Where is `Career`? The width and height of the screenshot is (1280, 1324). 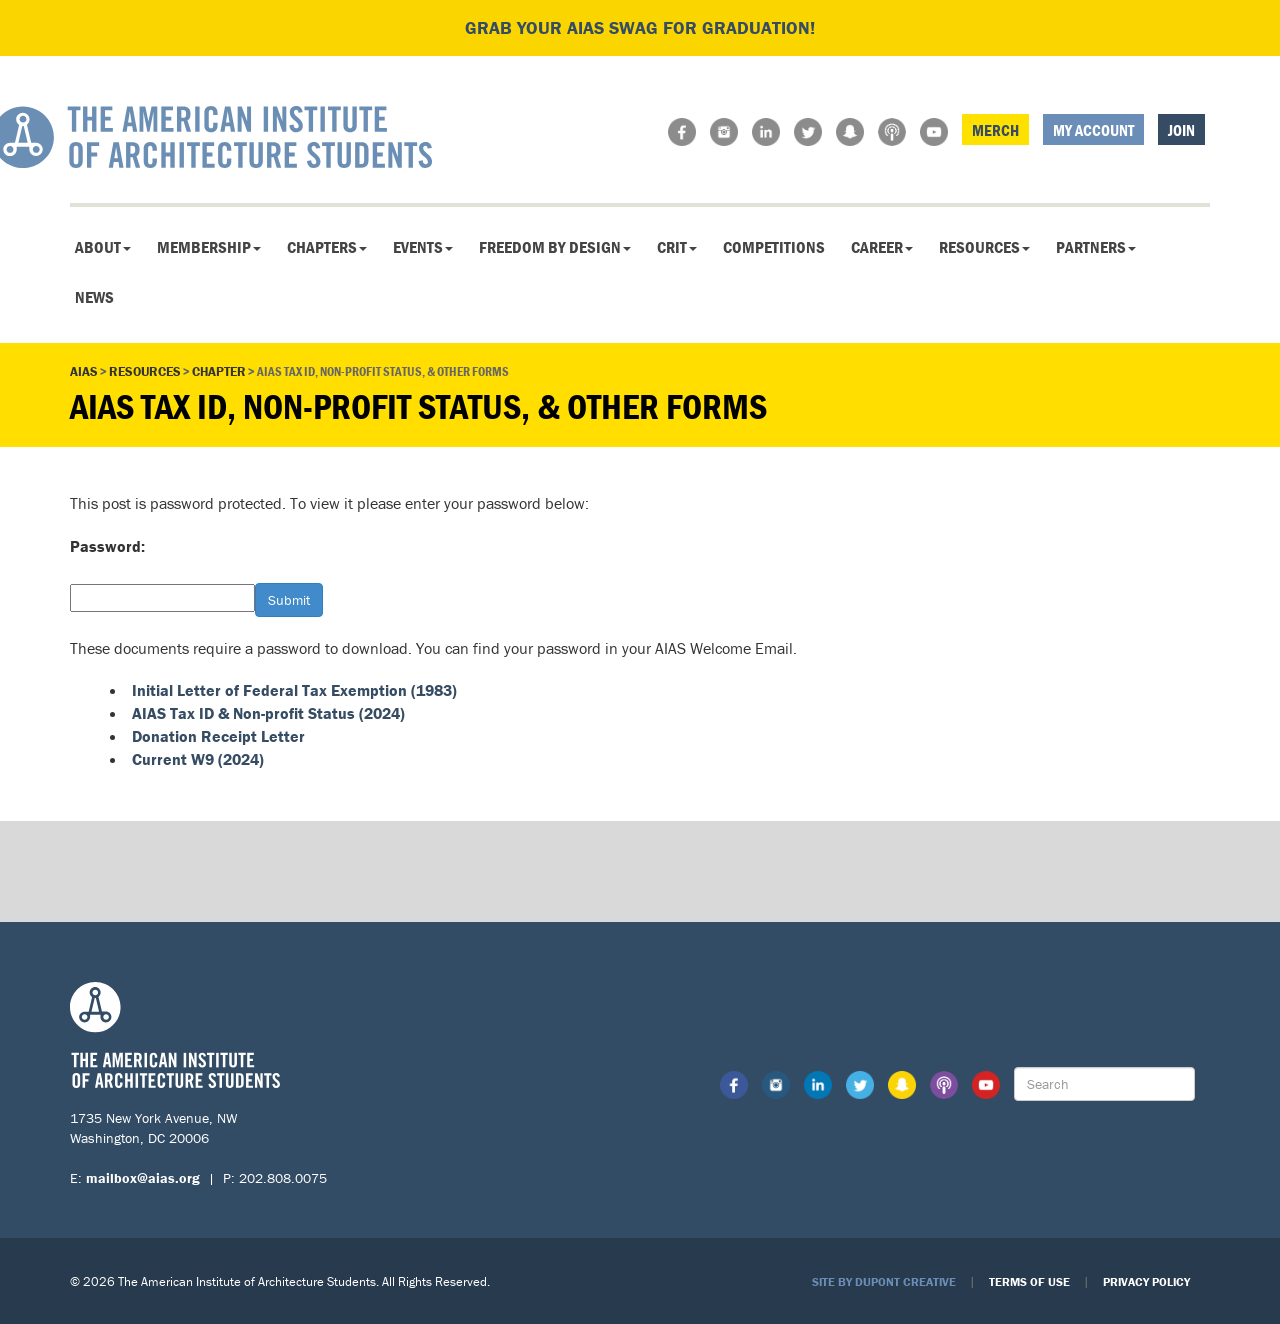 Career is located at coordinates (882, 247).